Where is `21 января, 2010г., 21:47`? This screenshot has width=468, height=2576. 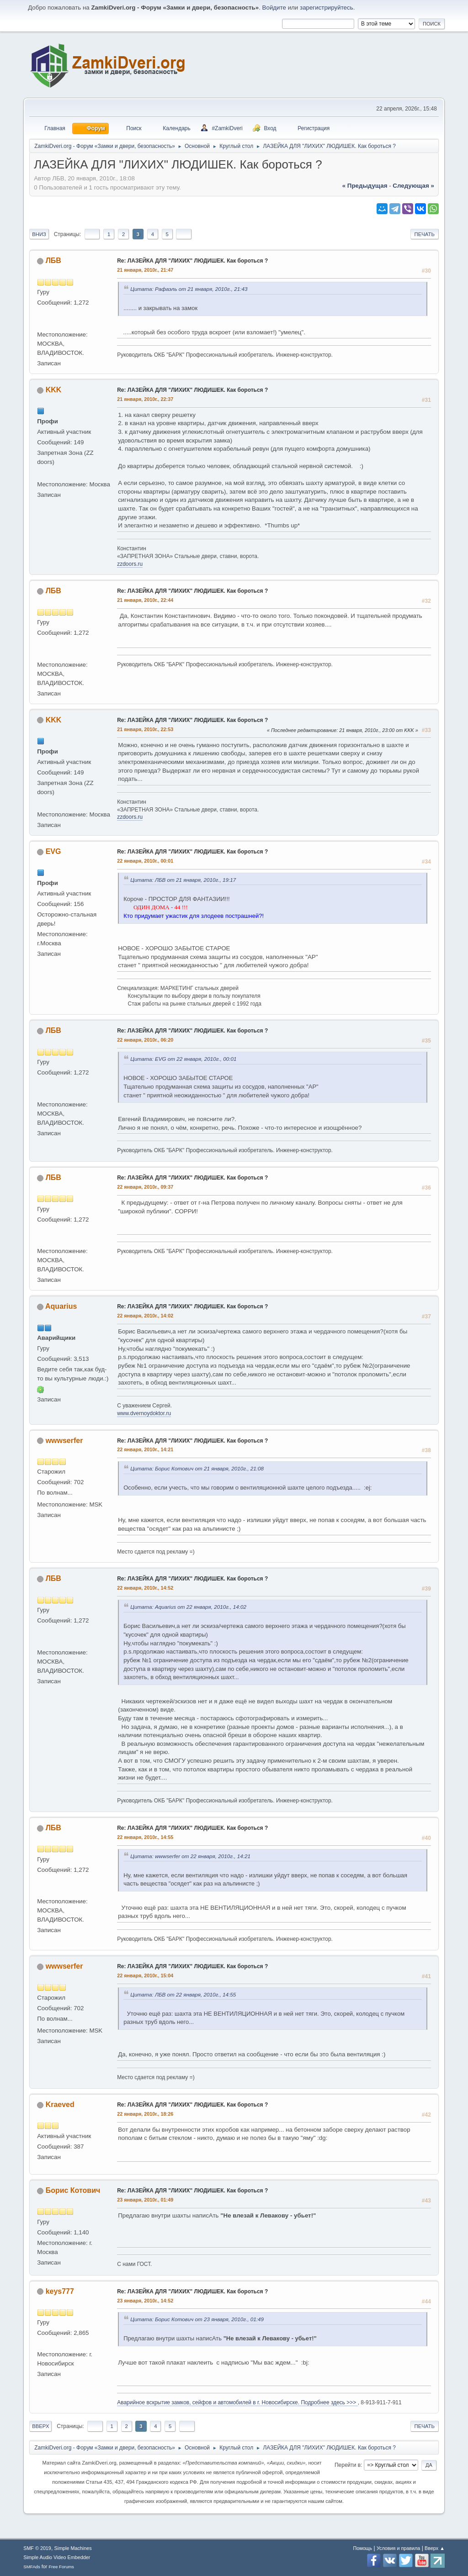 21 января, 2010г., 21:47 is located at coordinates (145, 270).